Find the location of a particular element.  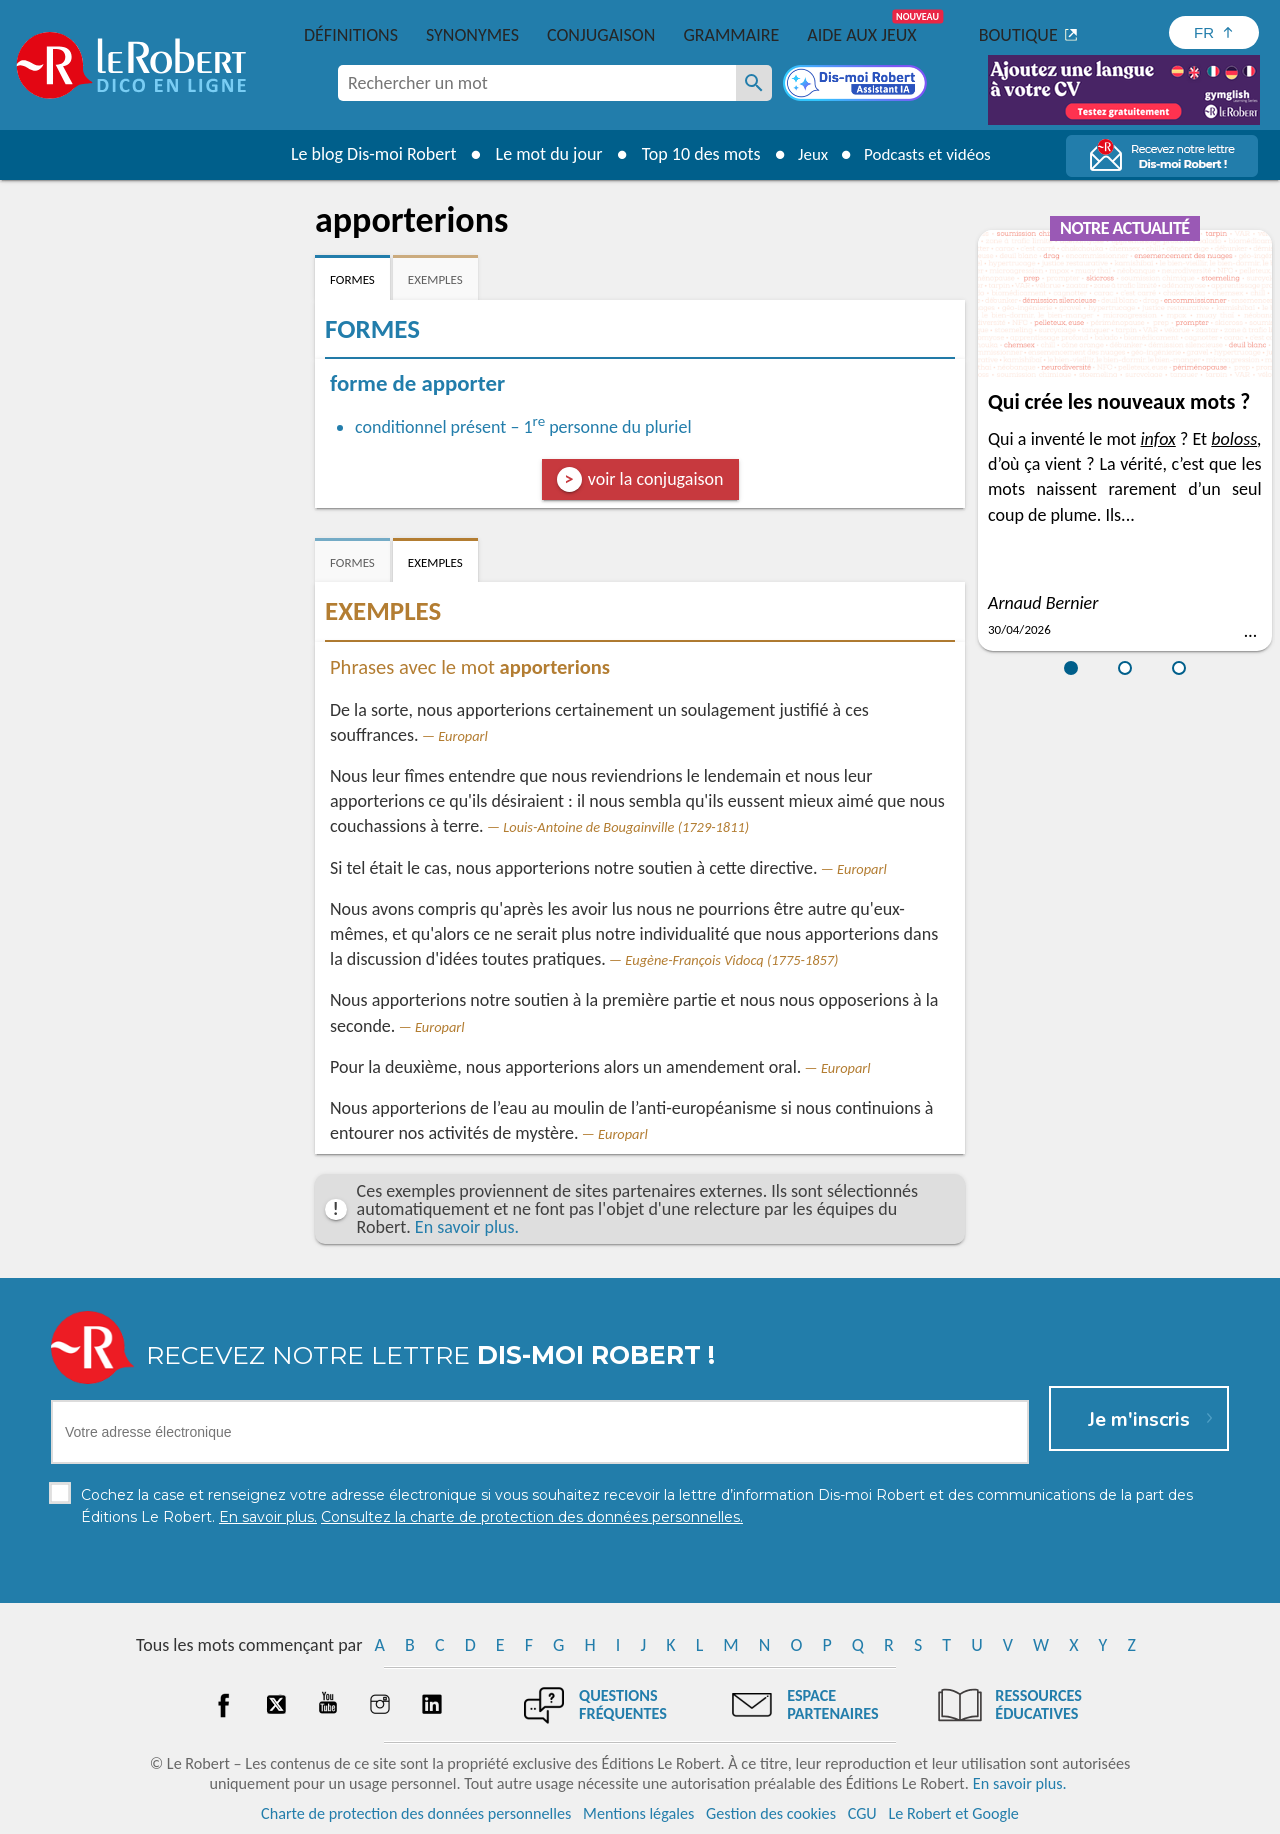

[Dis-moi Robert] is located at coordinates (857, 85).